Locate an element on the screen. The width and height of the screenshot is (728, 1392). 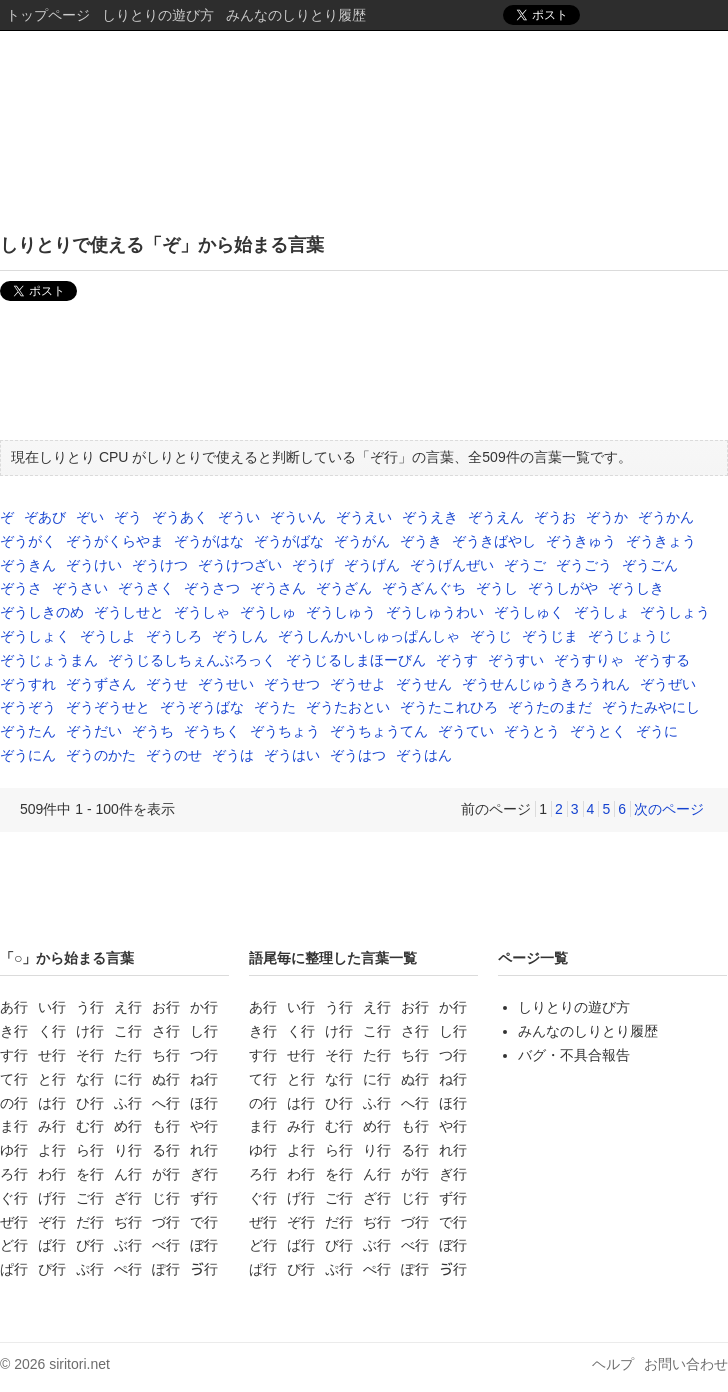
ぢ行 is located at coordinates (128, 1222).